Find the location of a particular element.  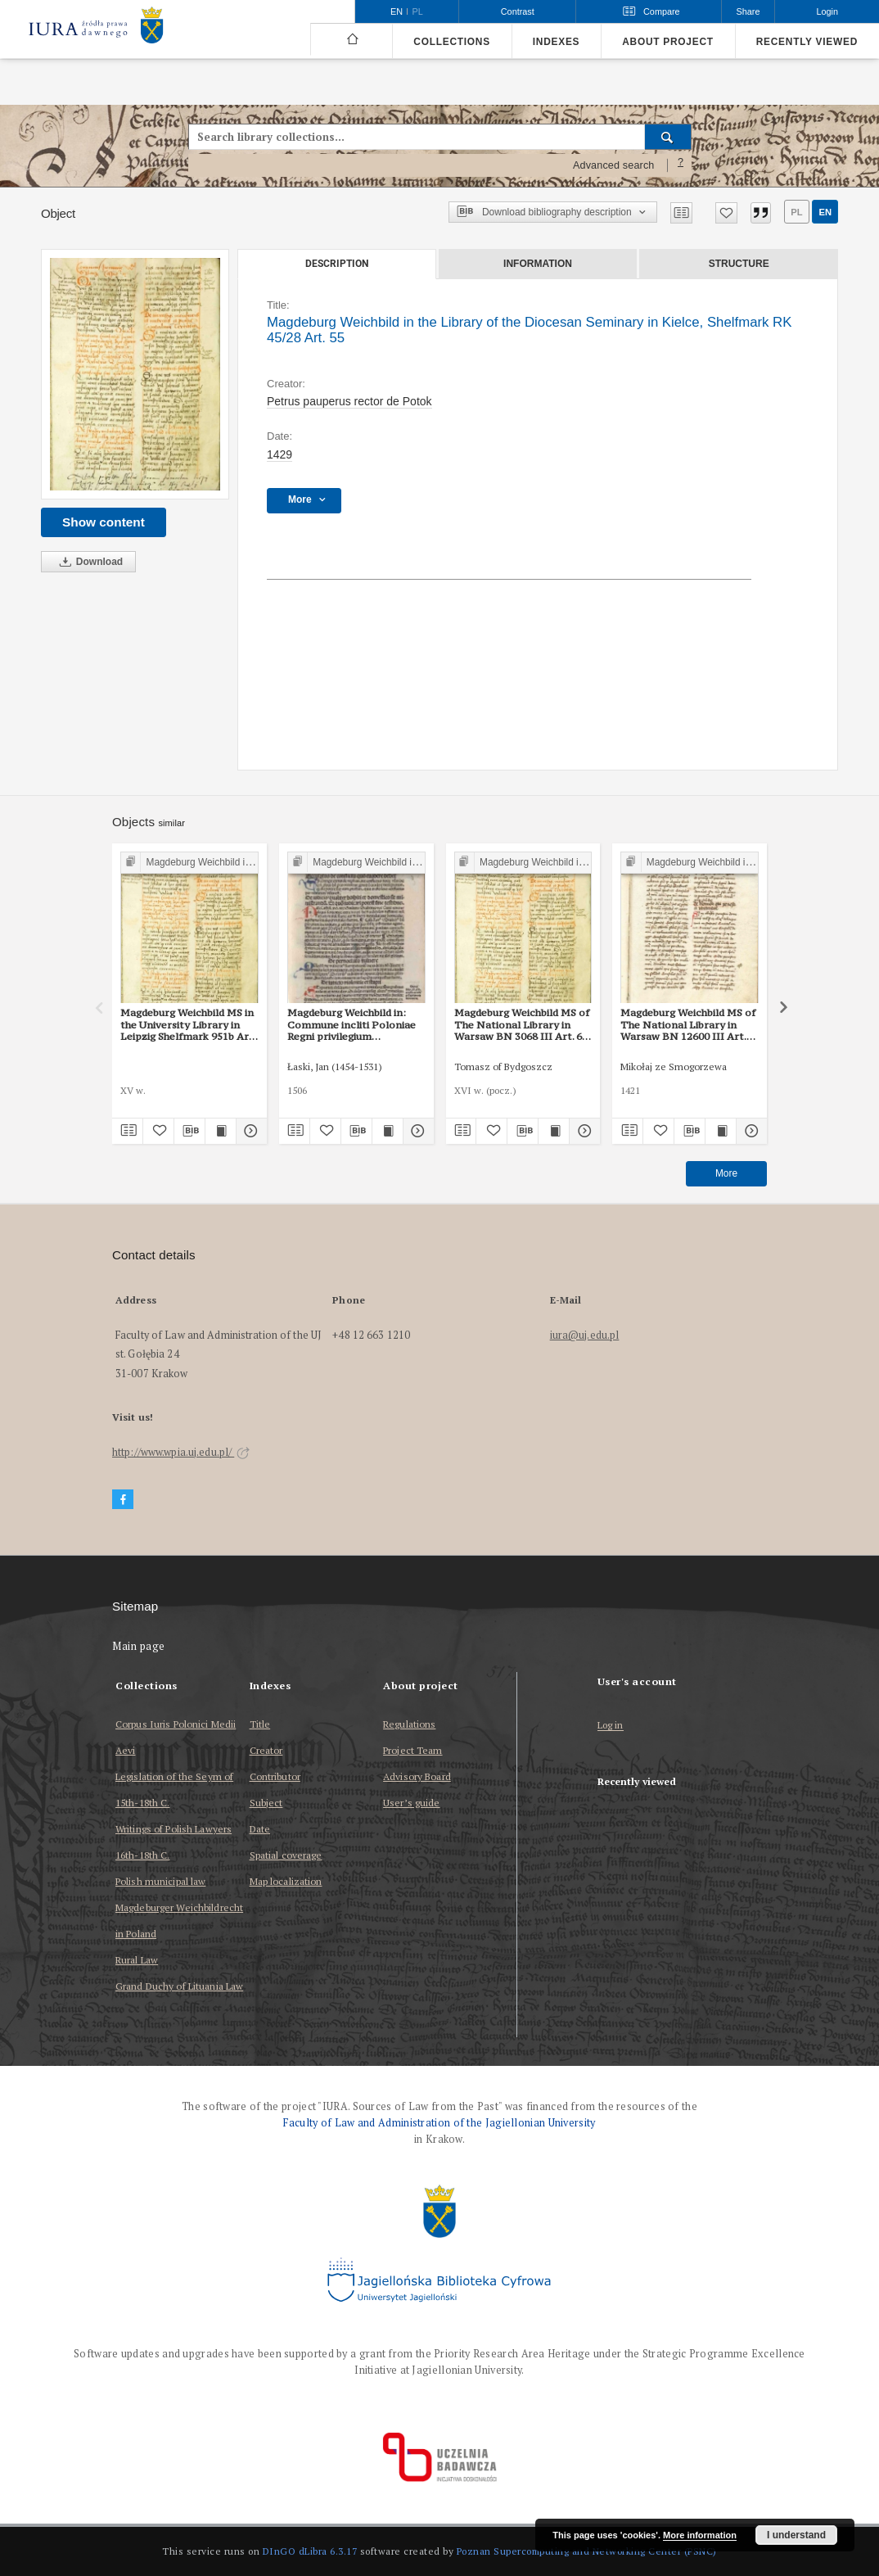

en is located at coordinates (825, 212).